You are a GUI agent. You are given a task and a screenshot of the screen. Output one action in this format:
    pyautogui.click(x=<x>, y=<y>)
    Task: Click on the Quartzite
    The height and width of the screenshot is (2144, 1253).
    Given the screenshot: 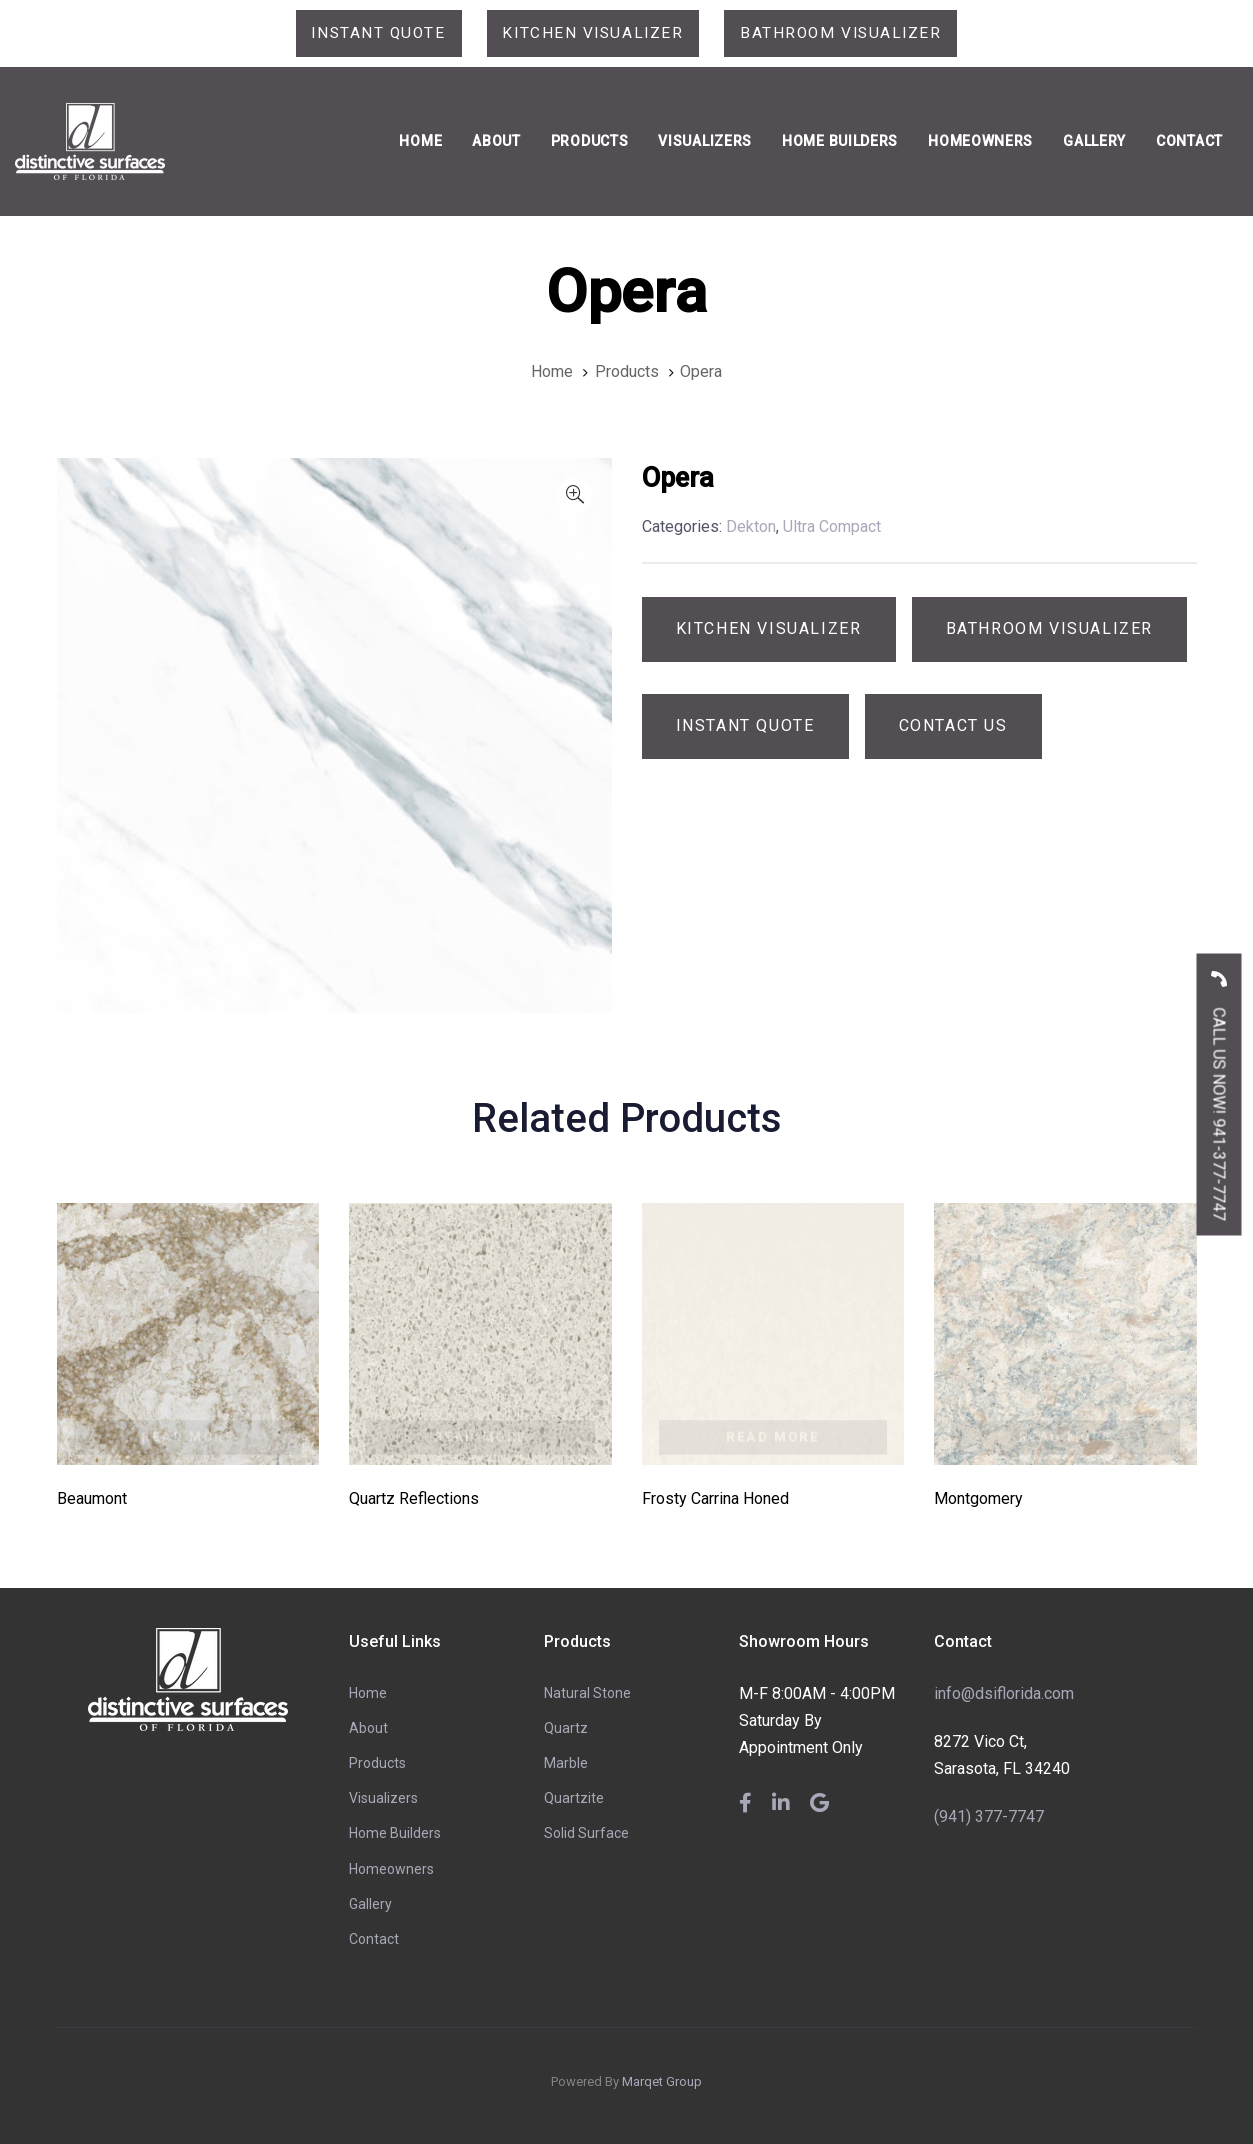 What is the action you would take?
    pyautogui.click(x=574, y=1799)
    